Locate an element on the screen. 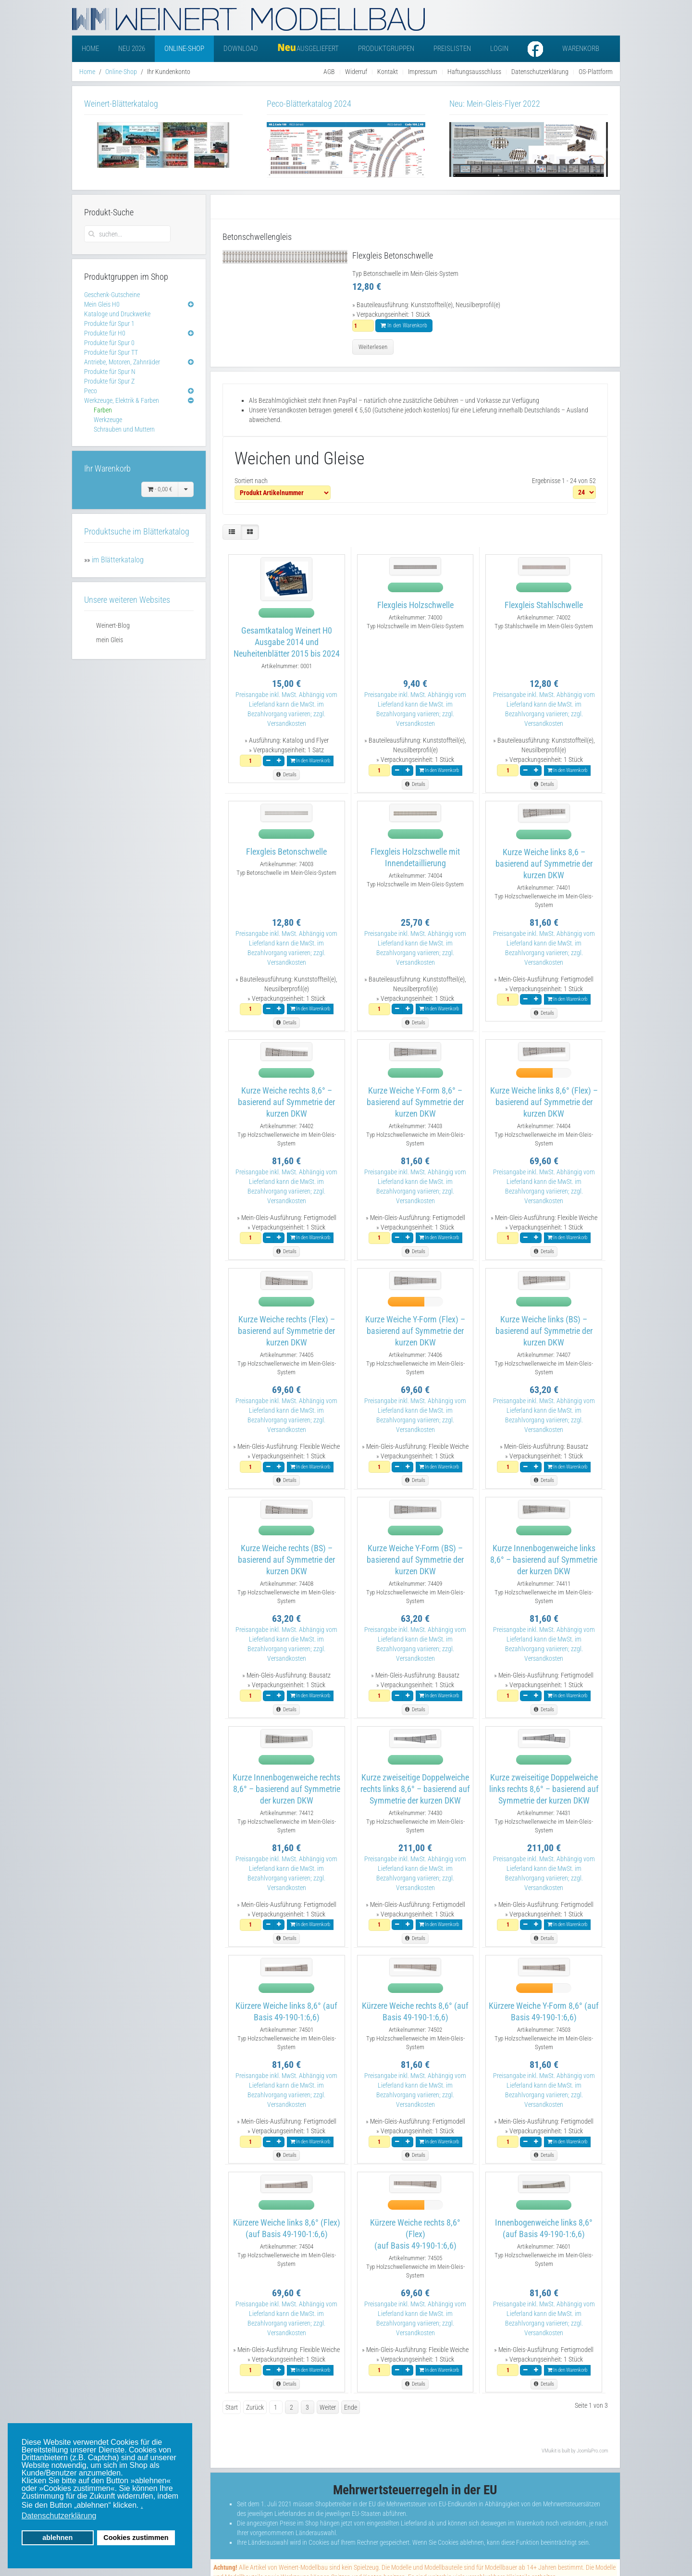 The height and width of the screenshot is (2576, 692). Produkte für Spur 0 is located at coordinates (109, 343).